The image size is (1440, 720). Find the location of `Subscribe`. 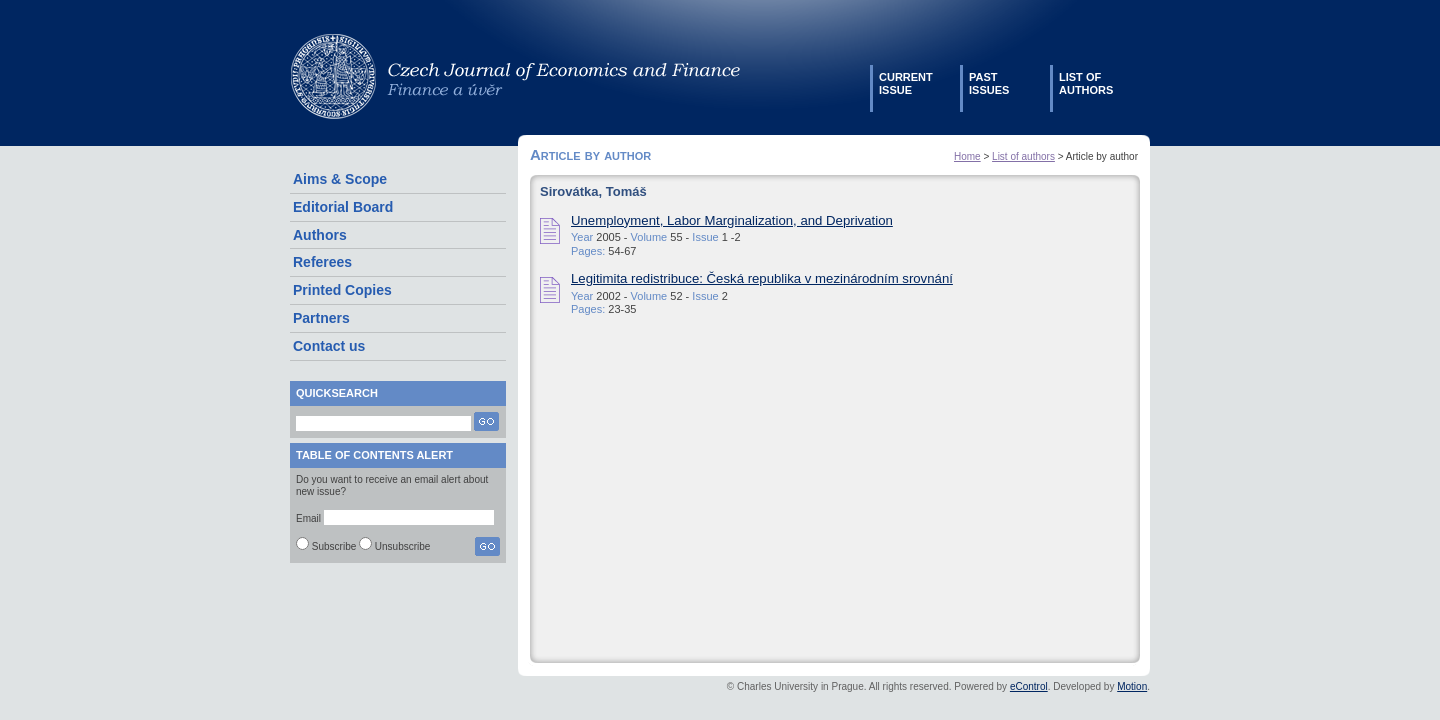

Subscribe is located at coordinates (334, 546).